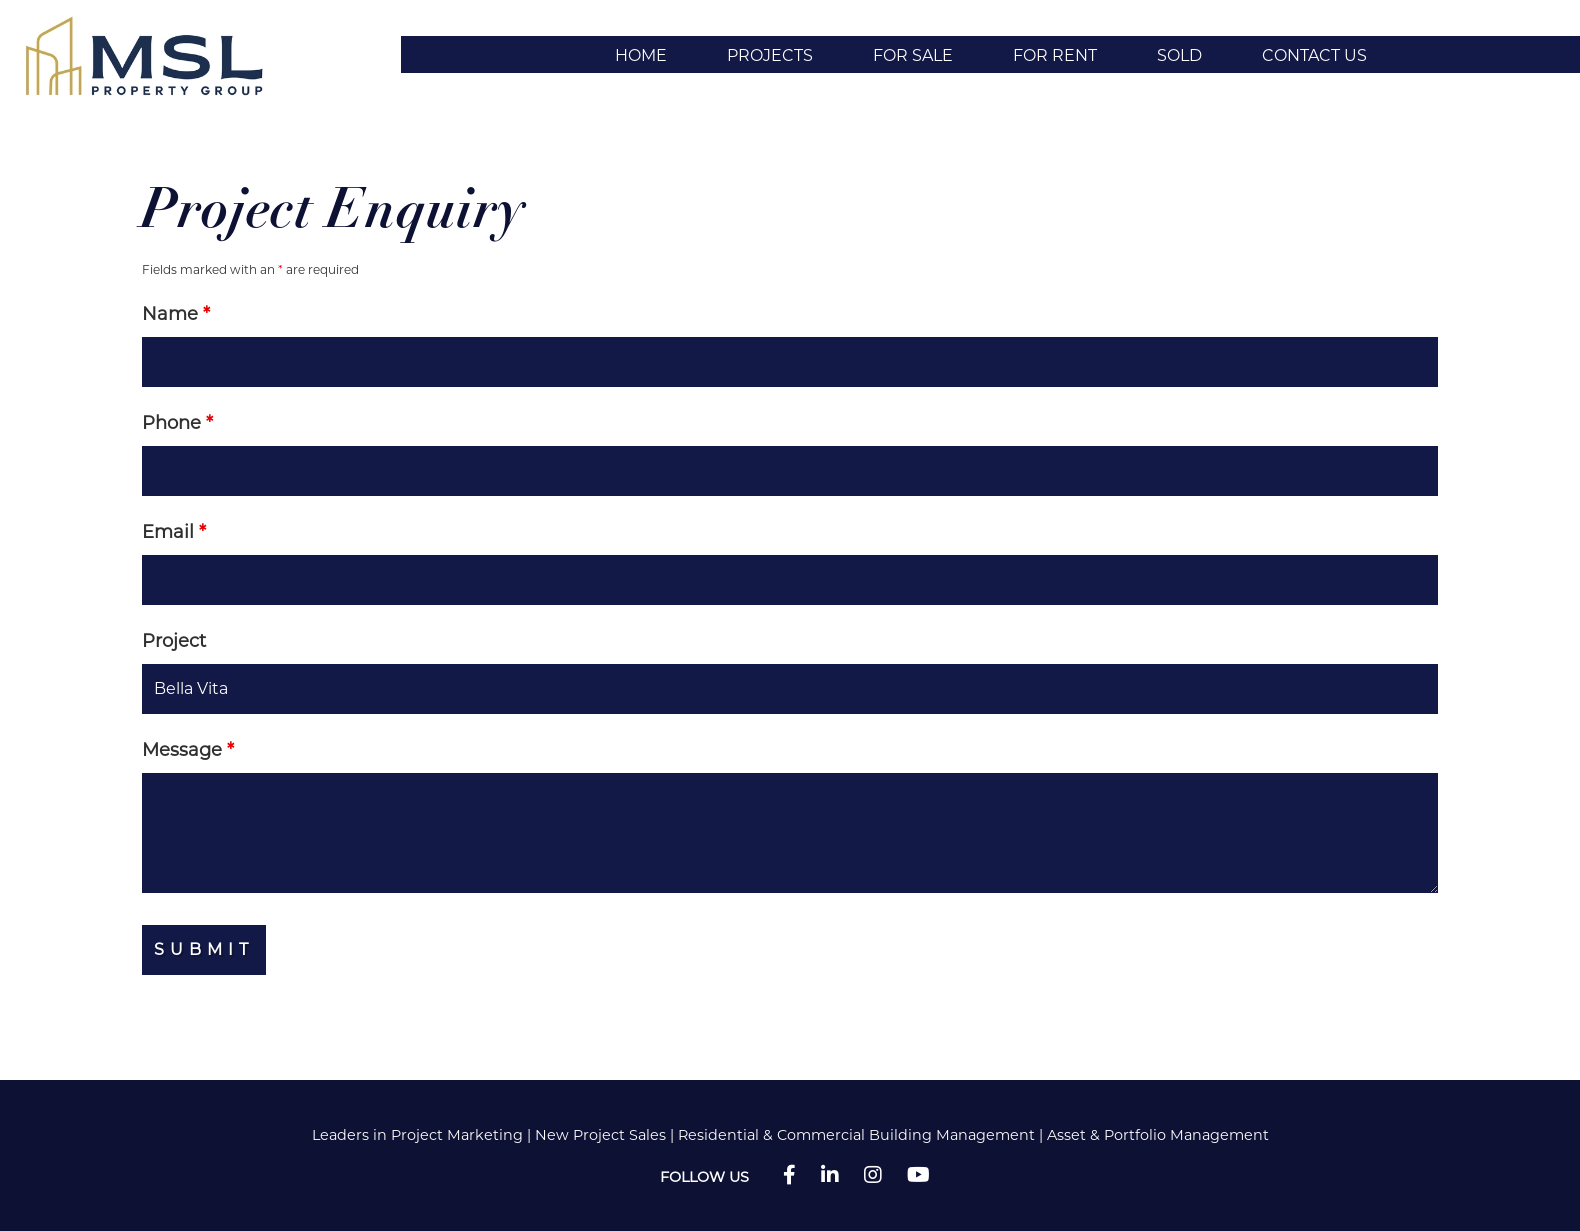 The image size is (1580, 1231). Describe the element at coordinates (176, 314) in the screenshot. I see `Name` at that location.